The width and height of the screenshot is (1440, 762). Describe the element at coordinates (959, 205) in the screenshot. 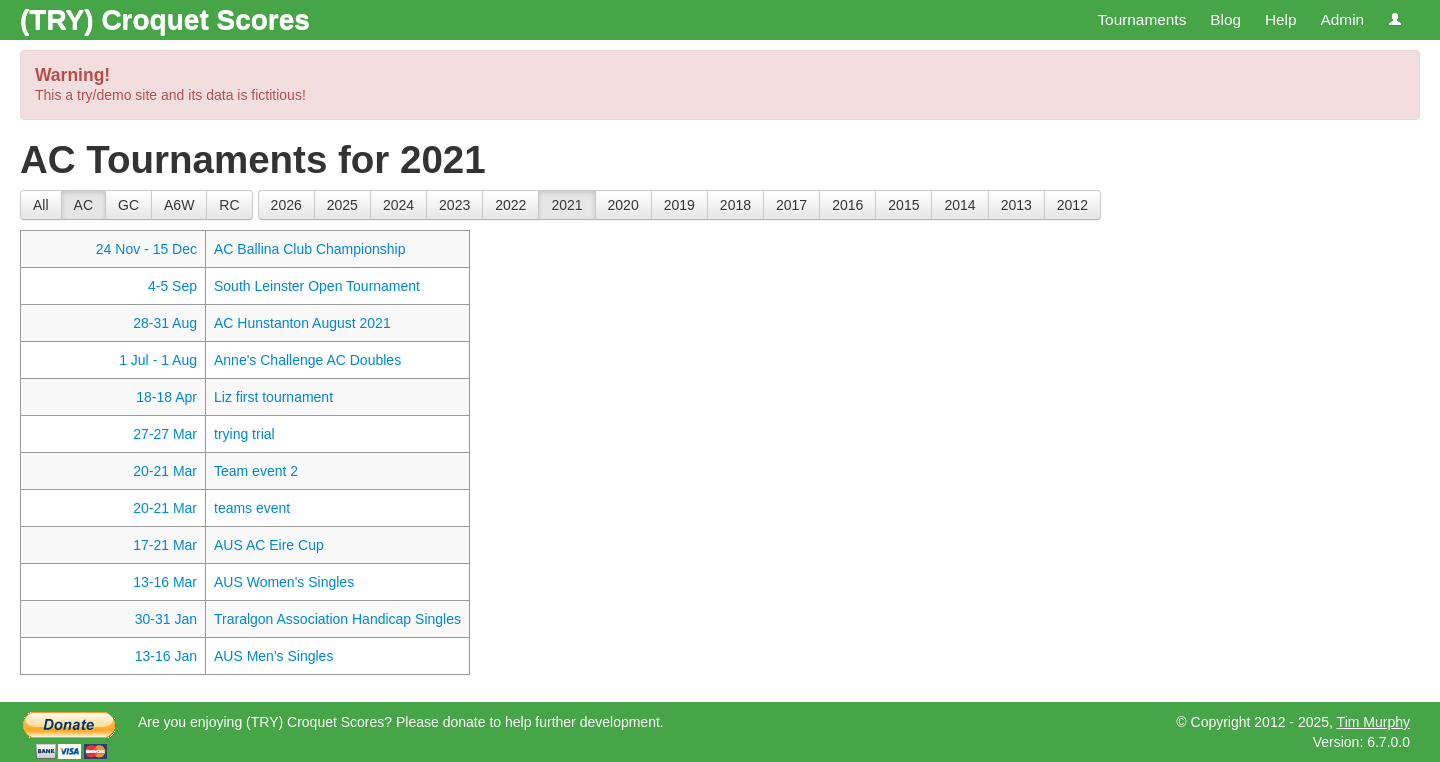

I see `2014` at that location.